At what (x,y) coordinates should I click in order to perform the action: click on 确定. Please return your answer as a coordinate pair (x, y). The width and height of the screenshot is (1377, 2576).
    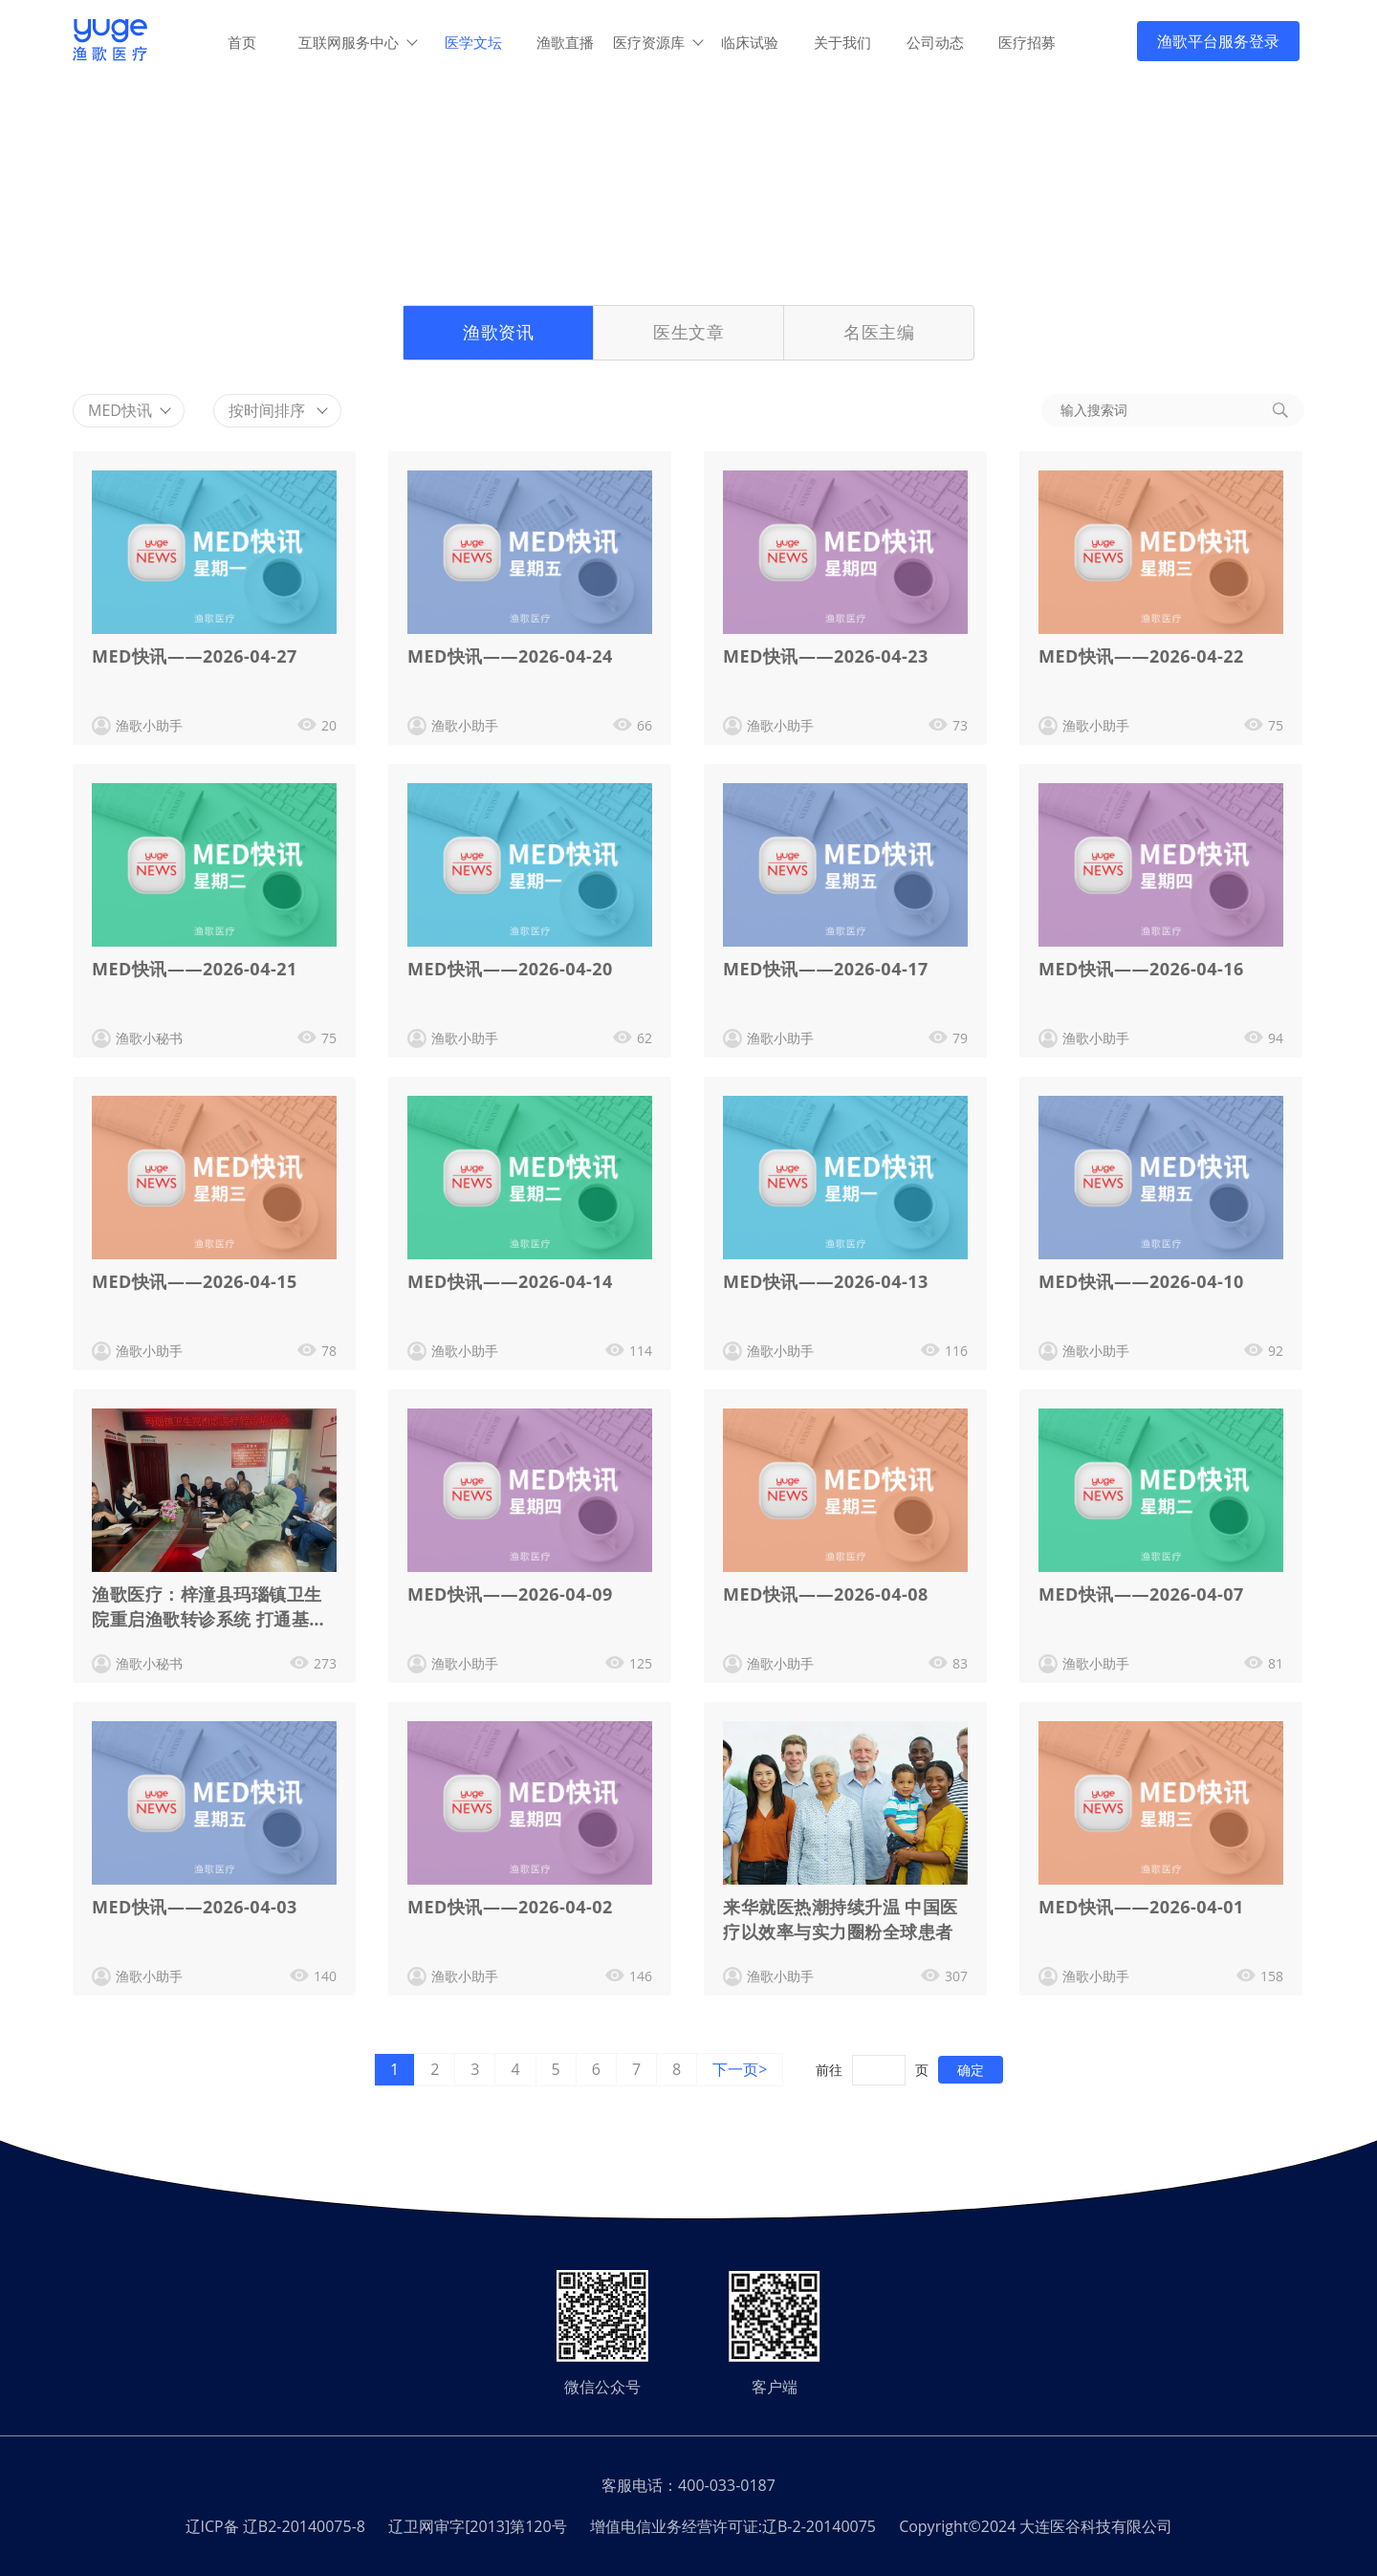
    Looking at the image, I should click on (970, 2070).